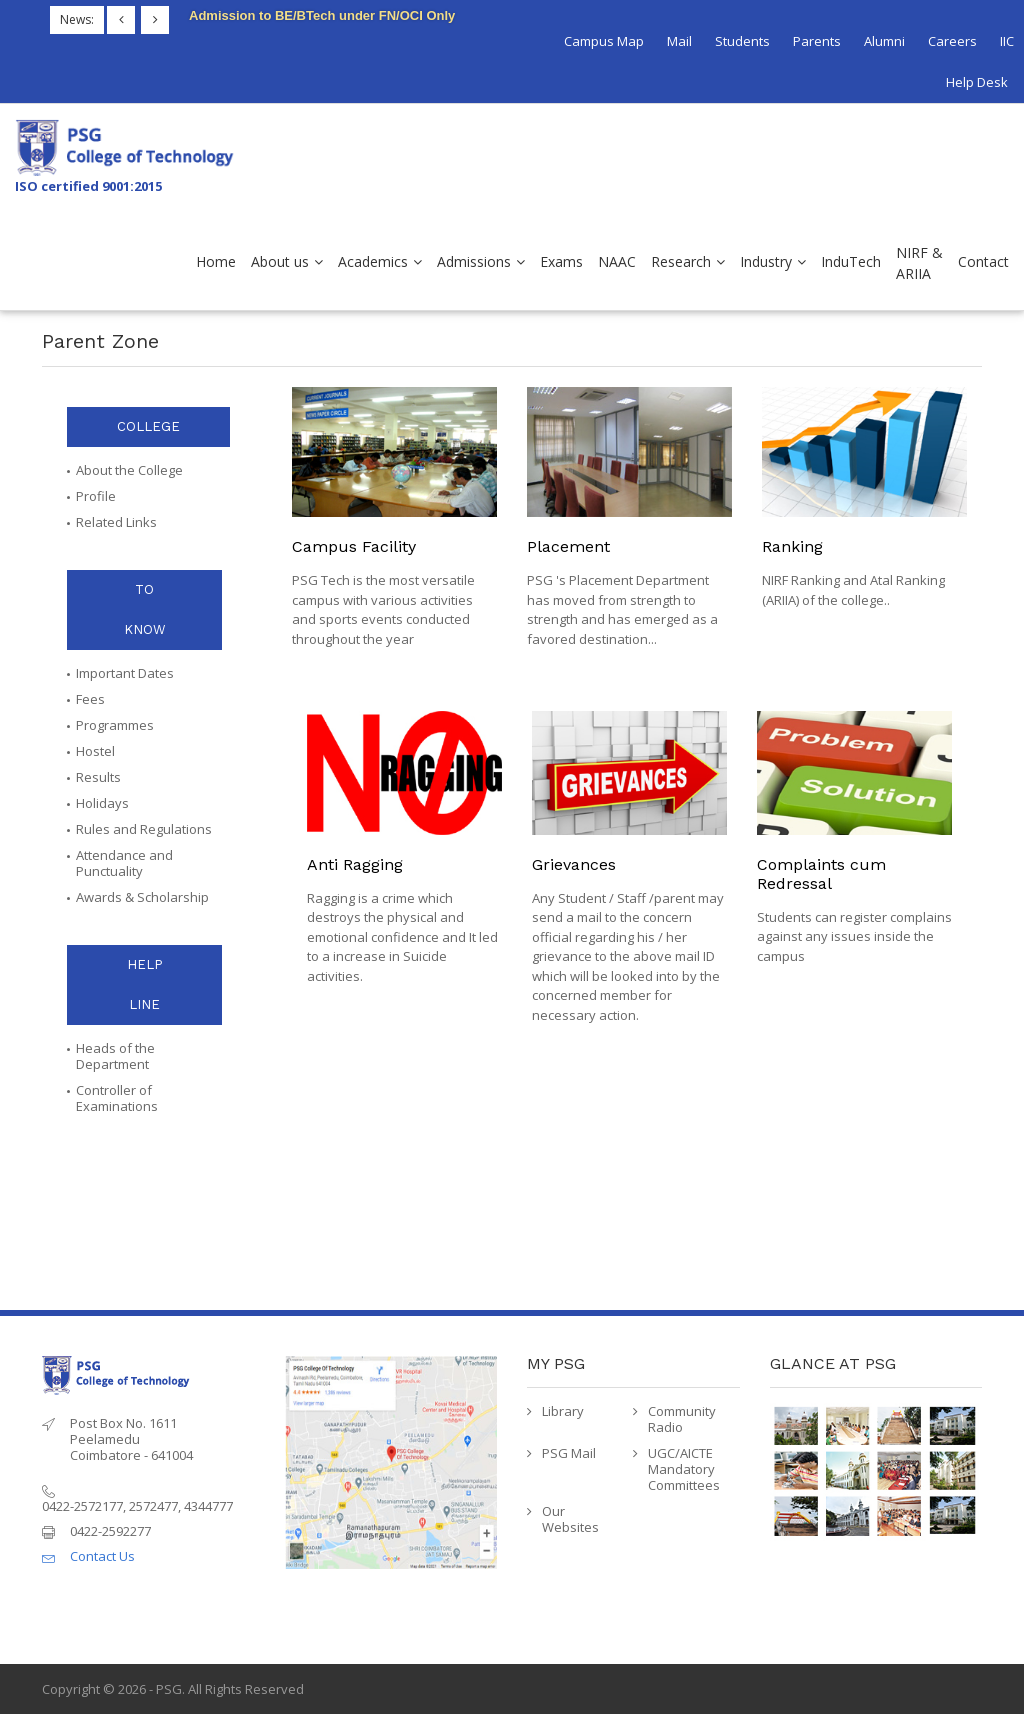 The image size is (1024, 1714). I want to click on Ranking, so click(792, 546).